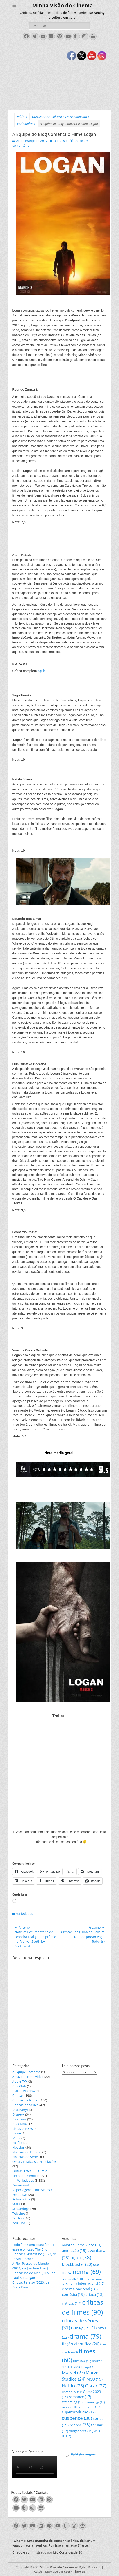 This screenshot has width=119, height=2576. What do you see at coordinates (26, 2072) in the screenshot?
I see `A Equipe Comenta` at bounding box center [26, 2072].